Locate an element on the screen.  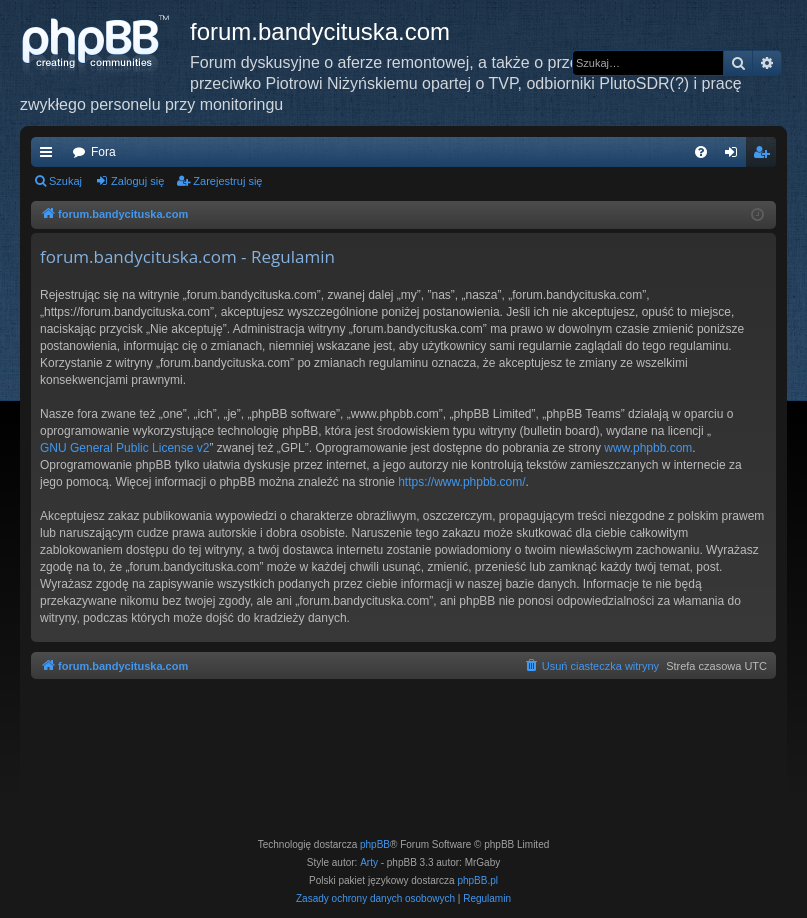
phpBB.pl is located at coordinates (477, 880).